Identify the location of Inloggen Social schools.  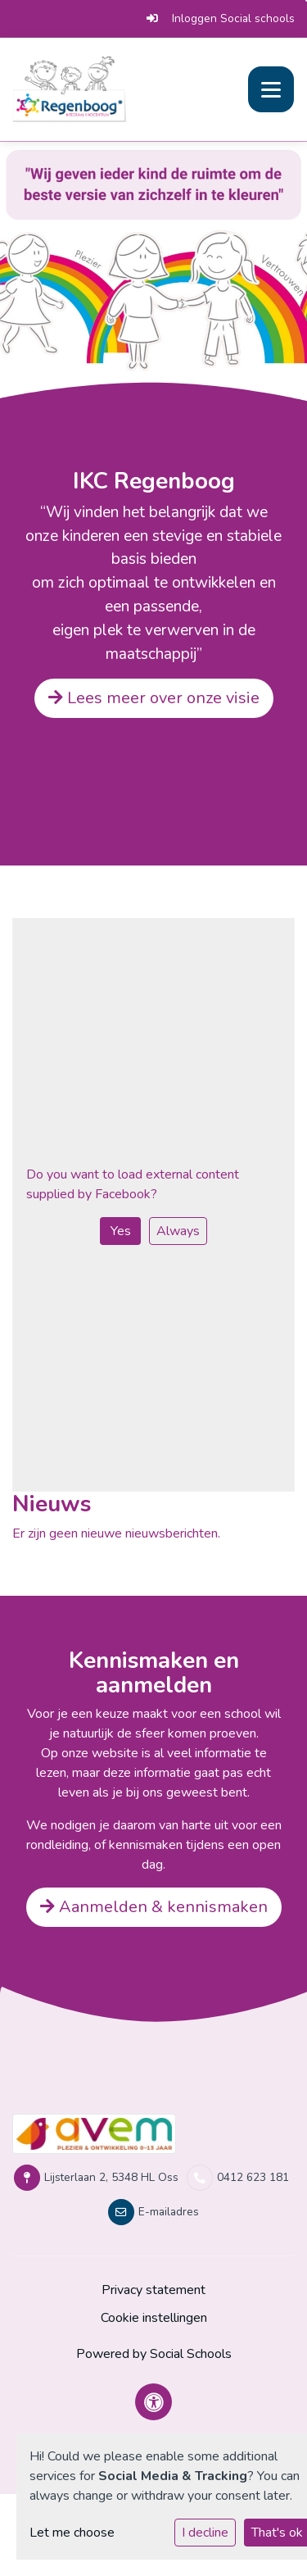
(221, 18).